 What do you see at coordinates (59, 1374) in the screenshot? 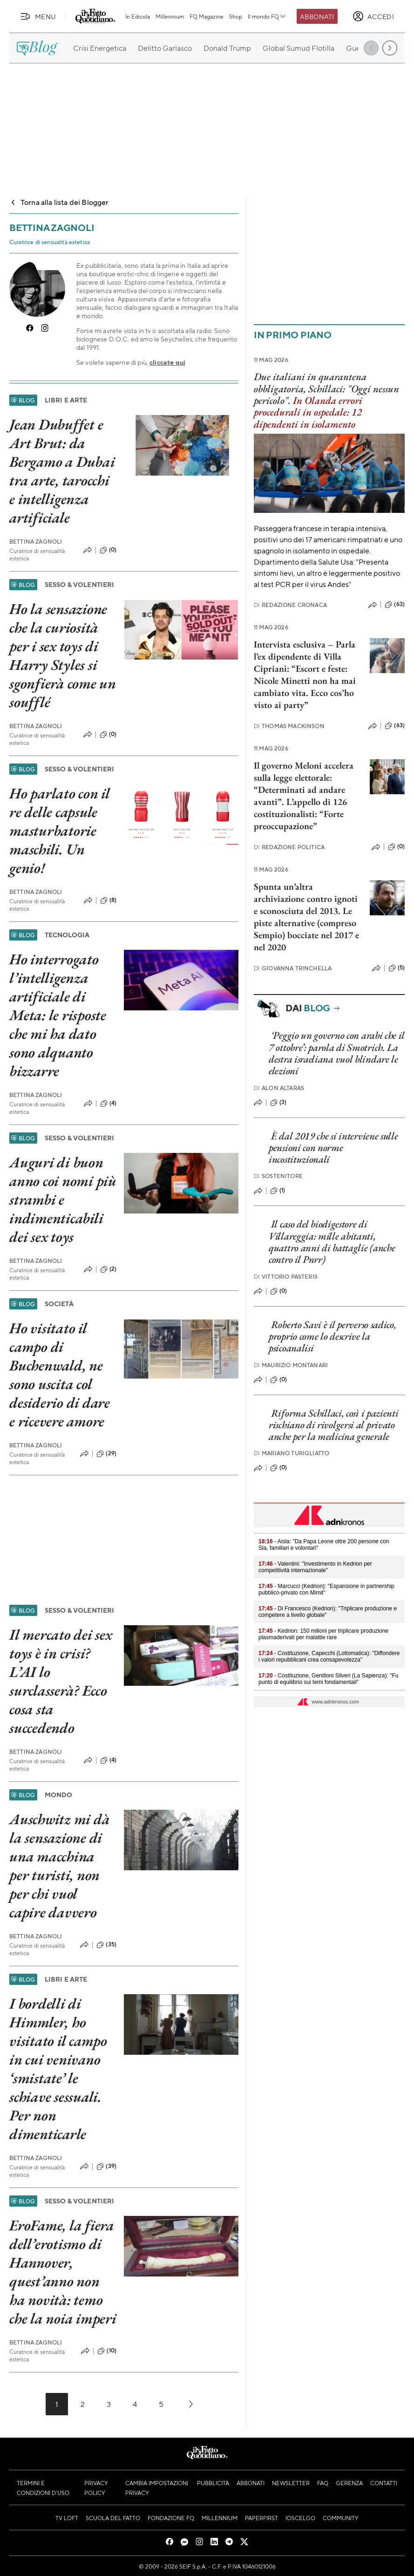
I see `Ho visitato il campo di Buchenwald, ne sono uscita col desiderio di dare e ricevere amore` at bounding box center [59, 1374].